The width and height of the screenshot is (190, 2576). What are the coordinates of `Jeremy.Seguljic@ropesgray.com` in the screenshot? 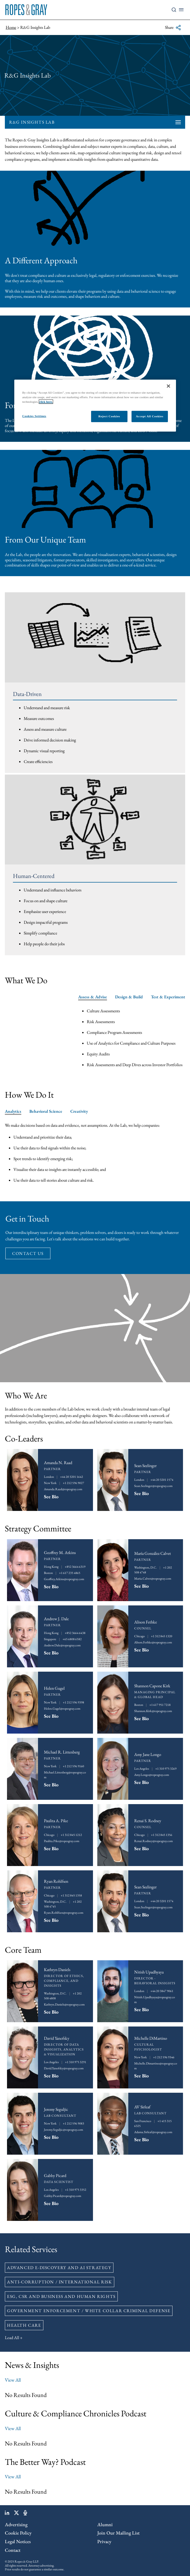 It's located at (63, 2129).